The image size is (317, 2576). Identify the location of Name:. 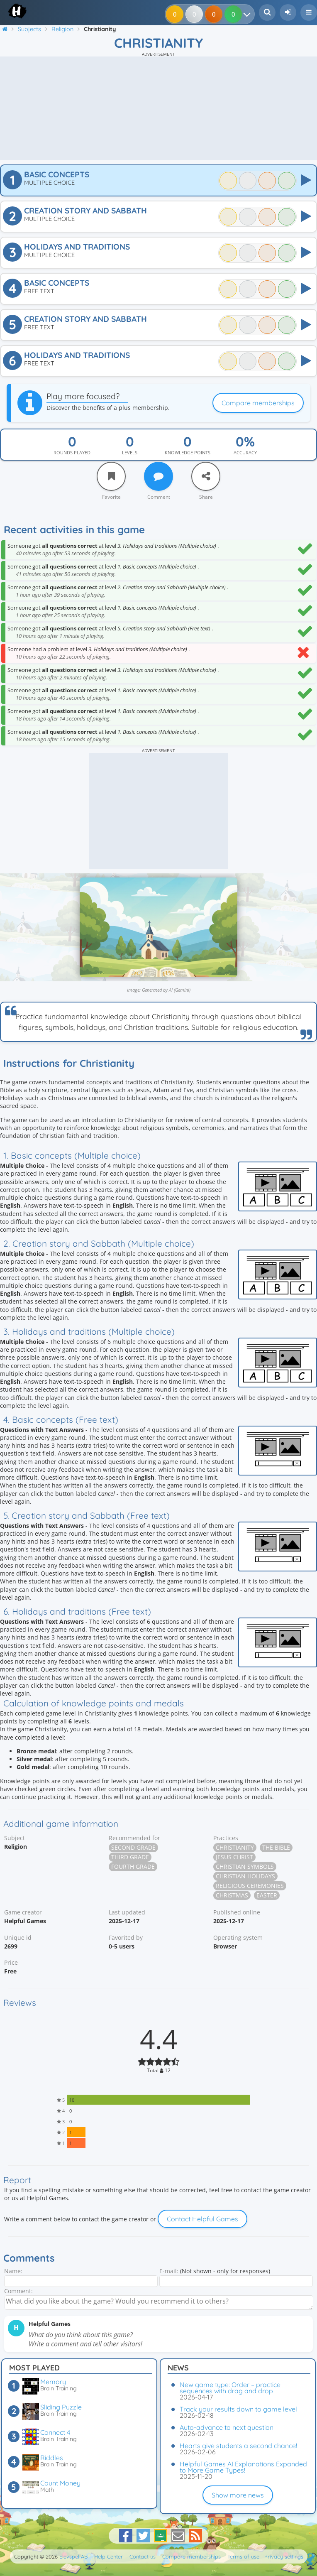
(13, 2271).